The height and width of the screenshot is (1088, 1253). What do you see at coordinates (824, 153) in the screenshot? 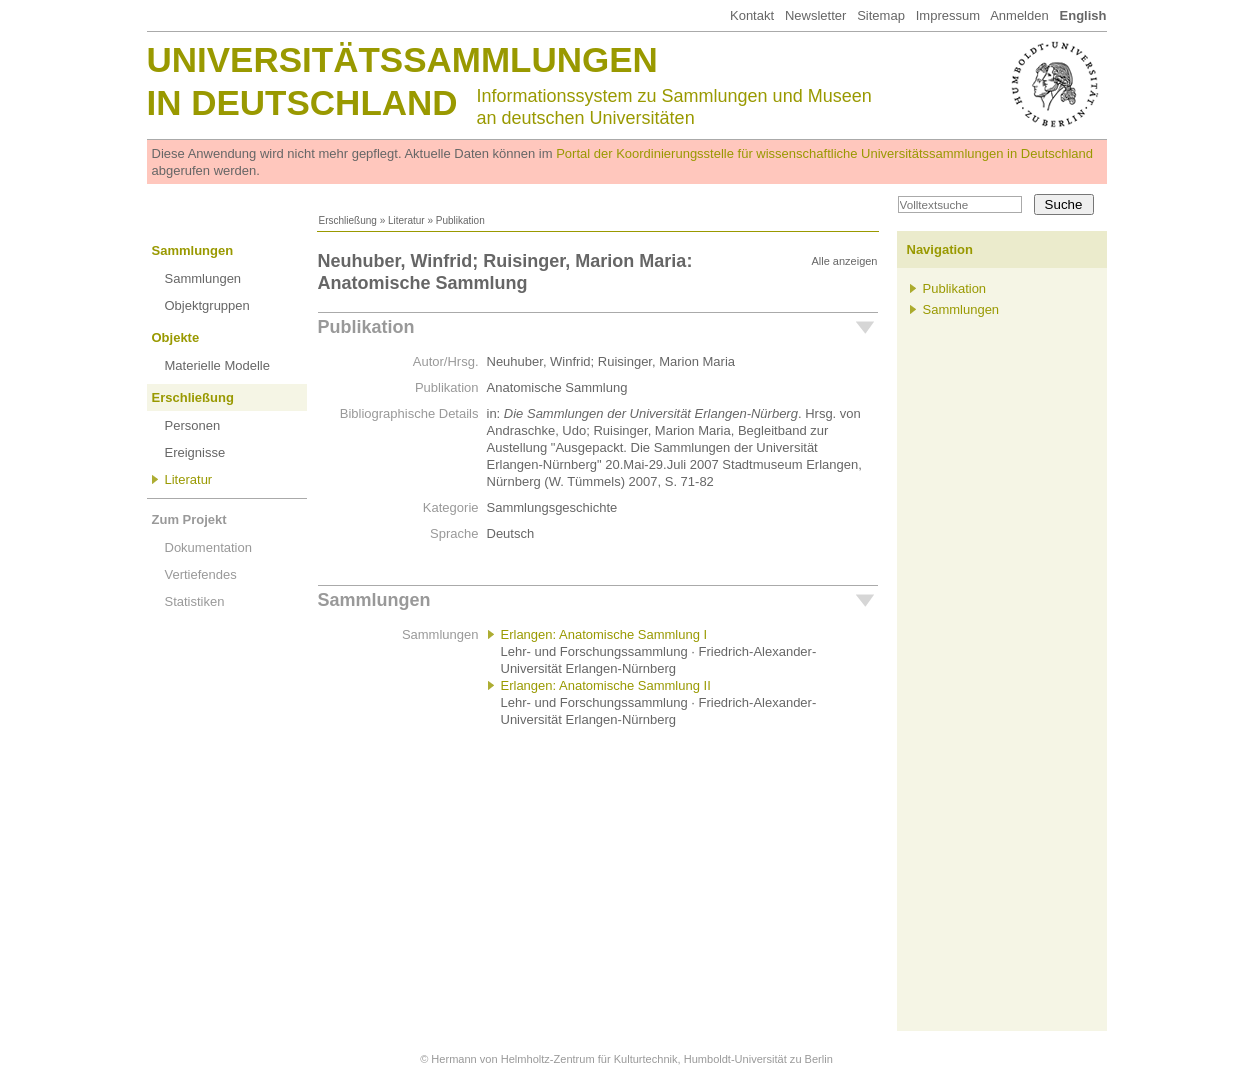
I see `Portal der Koordinierungsstelle für wissenschaftliche Universitätssammlungen in Deutschland` at bounding box center [824, 153].